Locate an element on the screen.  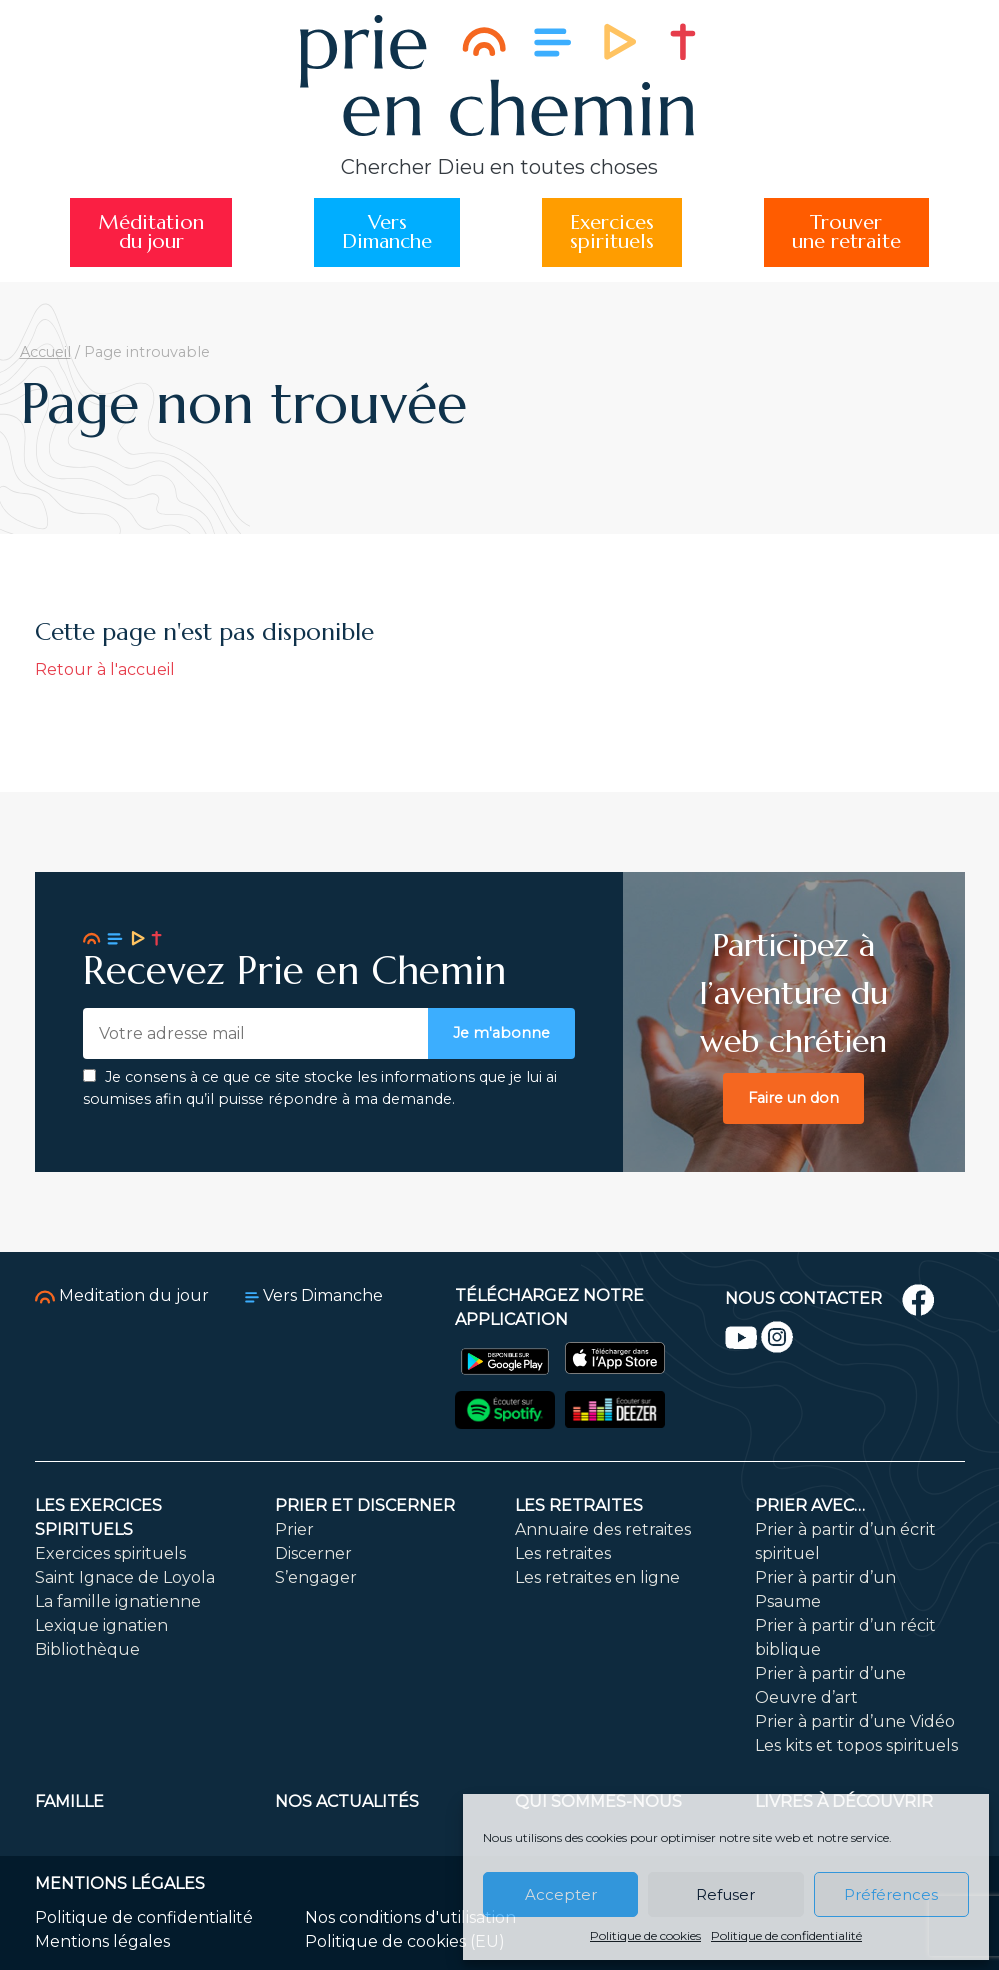
Prier et discerner is located at coordinates (365, 1505).